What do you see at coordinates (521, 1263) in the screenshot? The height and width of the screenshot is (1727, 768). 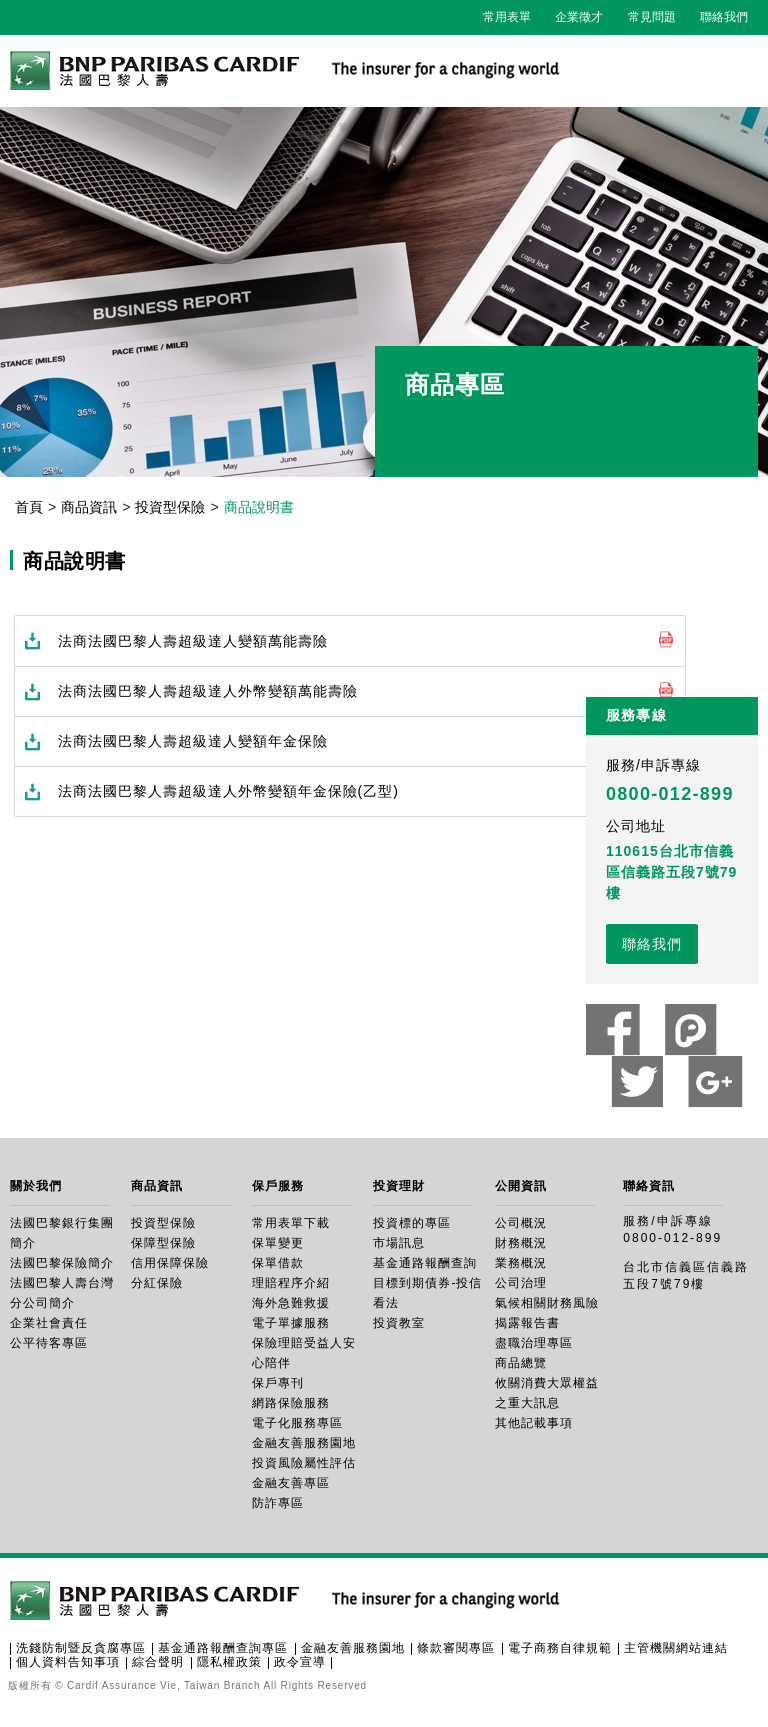 I see `業務概況` at bounding box center [521, 1263].